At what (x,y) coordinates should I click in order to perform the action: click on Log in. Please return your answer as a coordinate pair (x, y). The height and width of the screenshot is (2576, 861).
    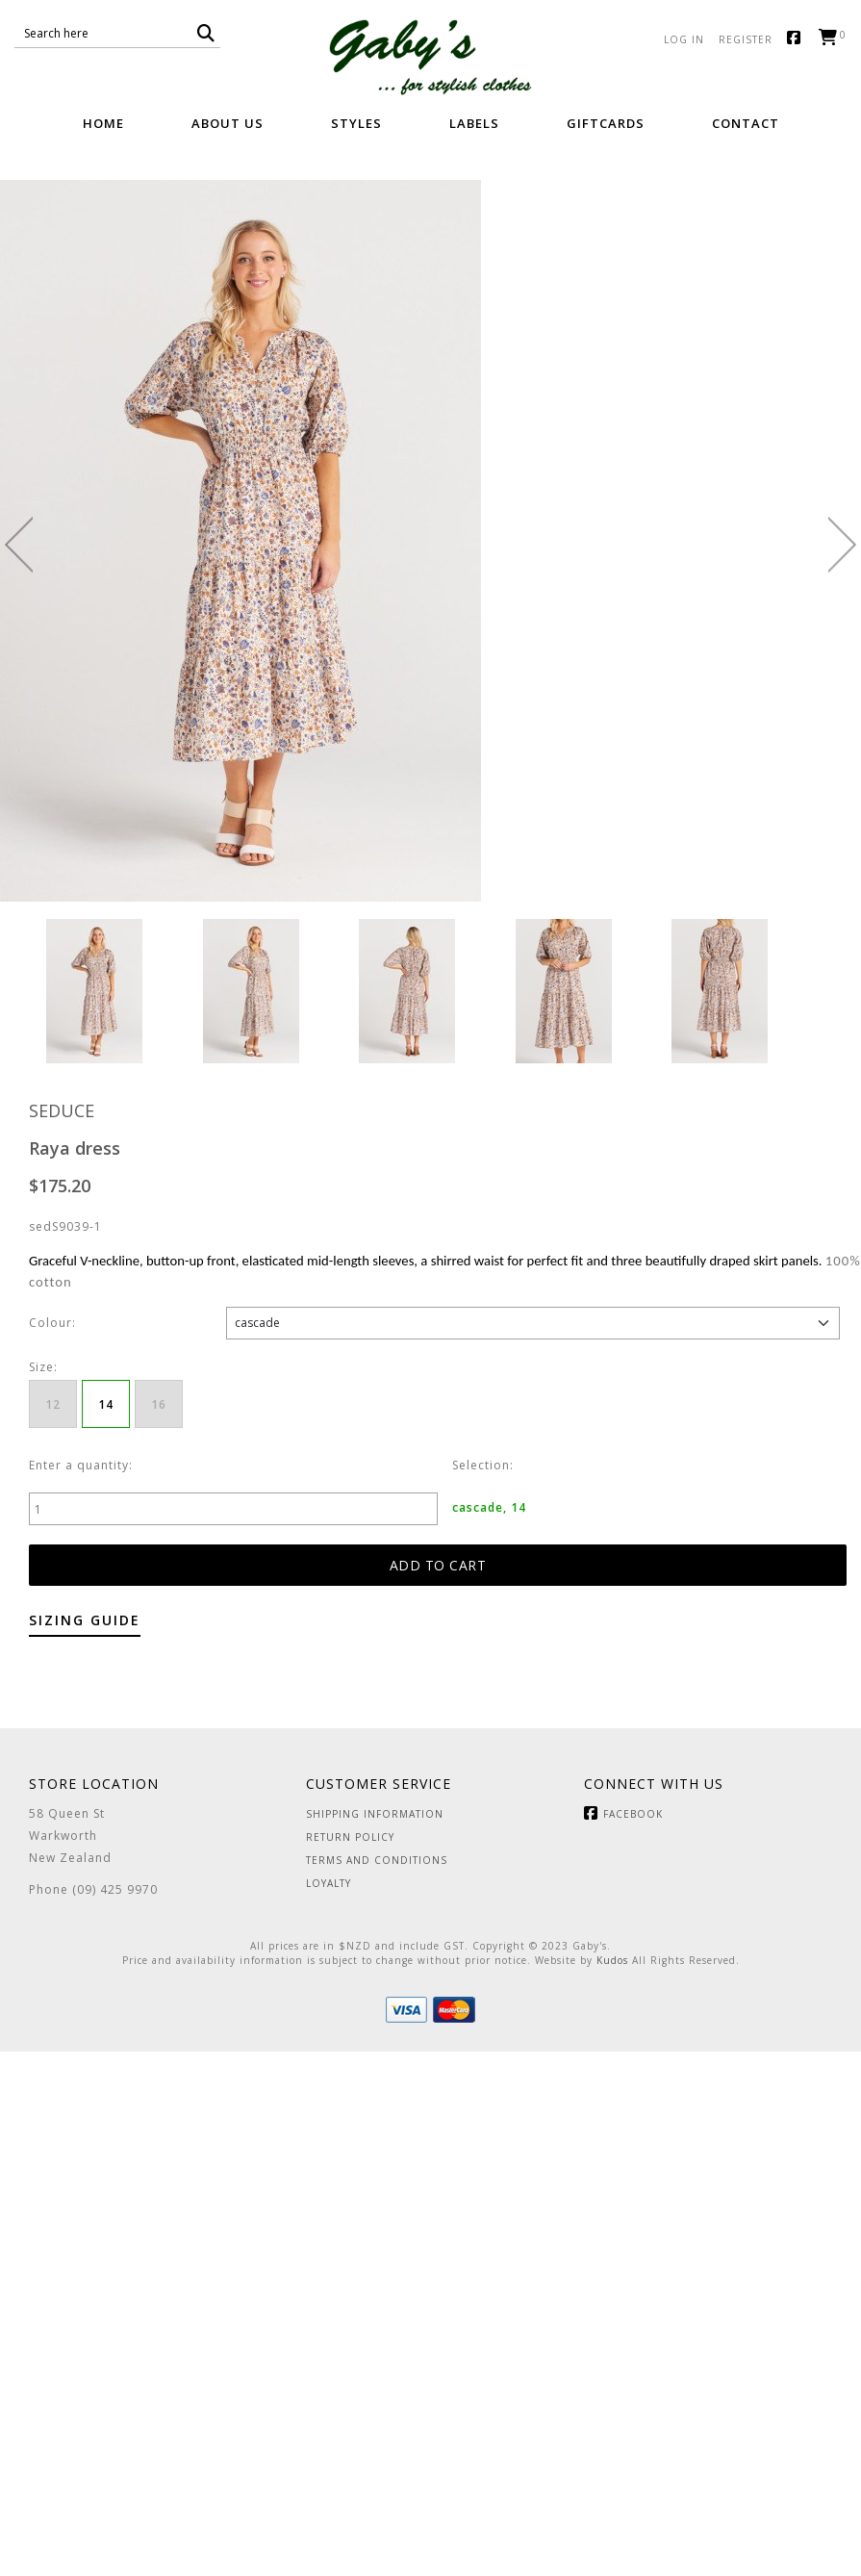
    Looking at the image, I should click on (684, 39).